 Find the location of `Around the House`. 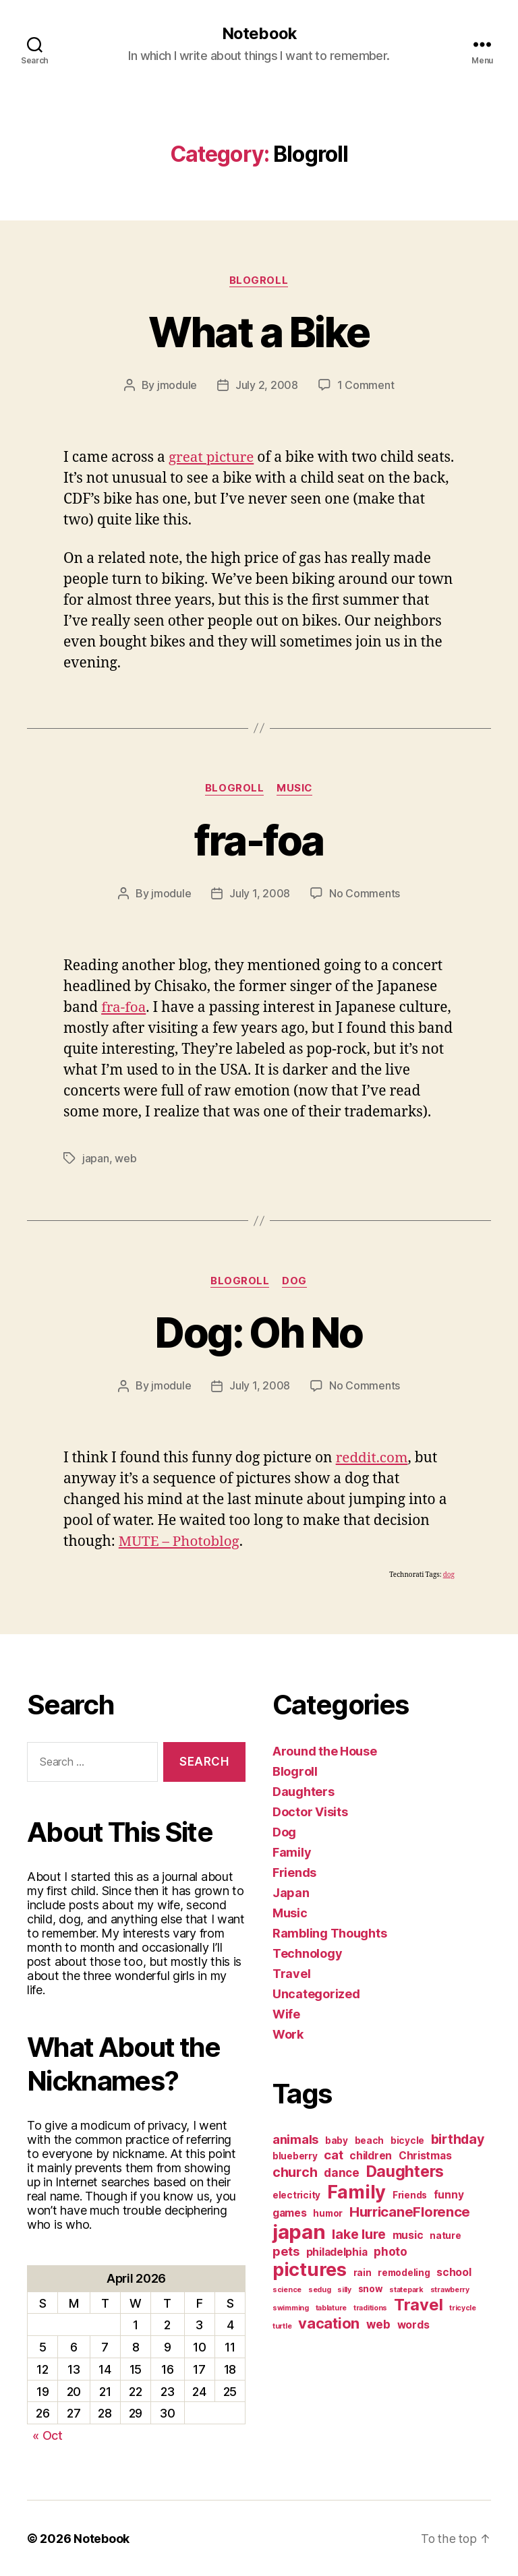

Around the House is located at coordinates (324, 1750).